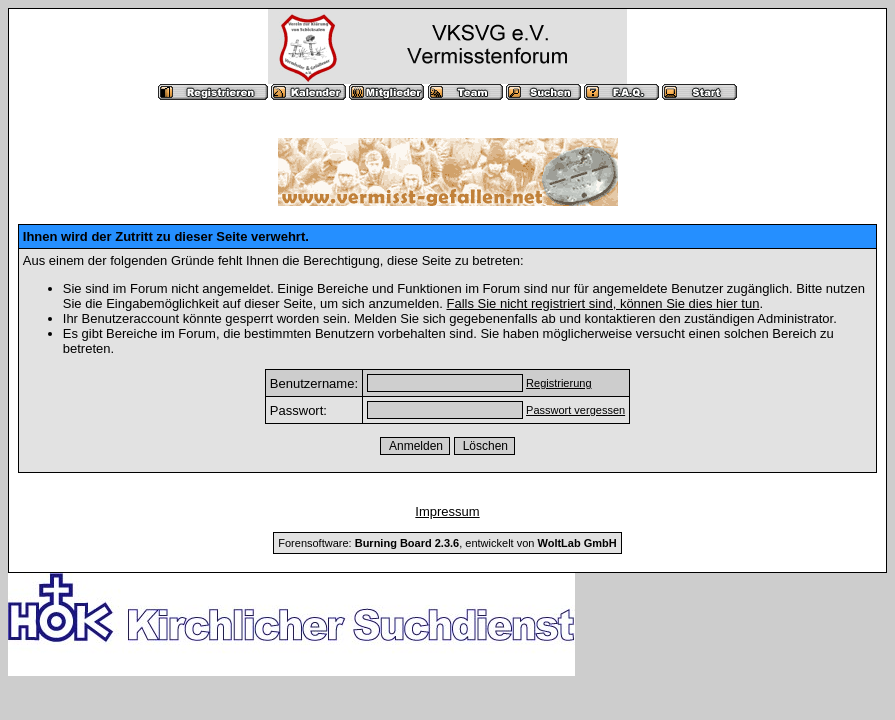  Describe the element at coordinates (447, 511) in the screenshot. I see `Impressum` at that location.